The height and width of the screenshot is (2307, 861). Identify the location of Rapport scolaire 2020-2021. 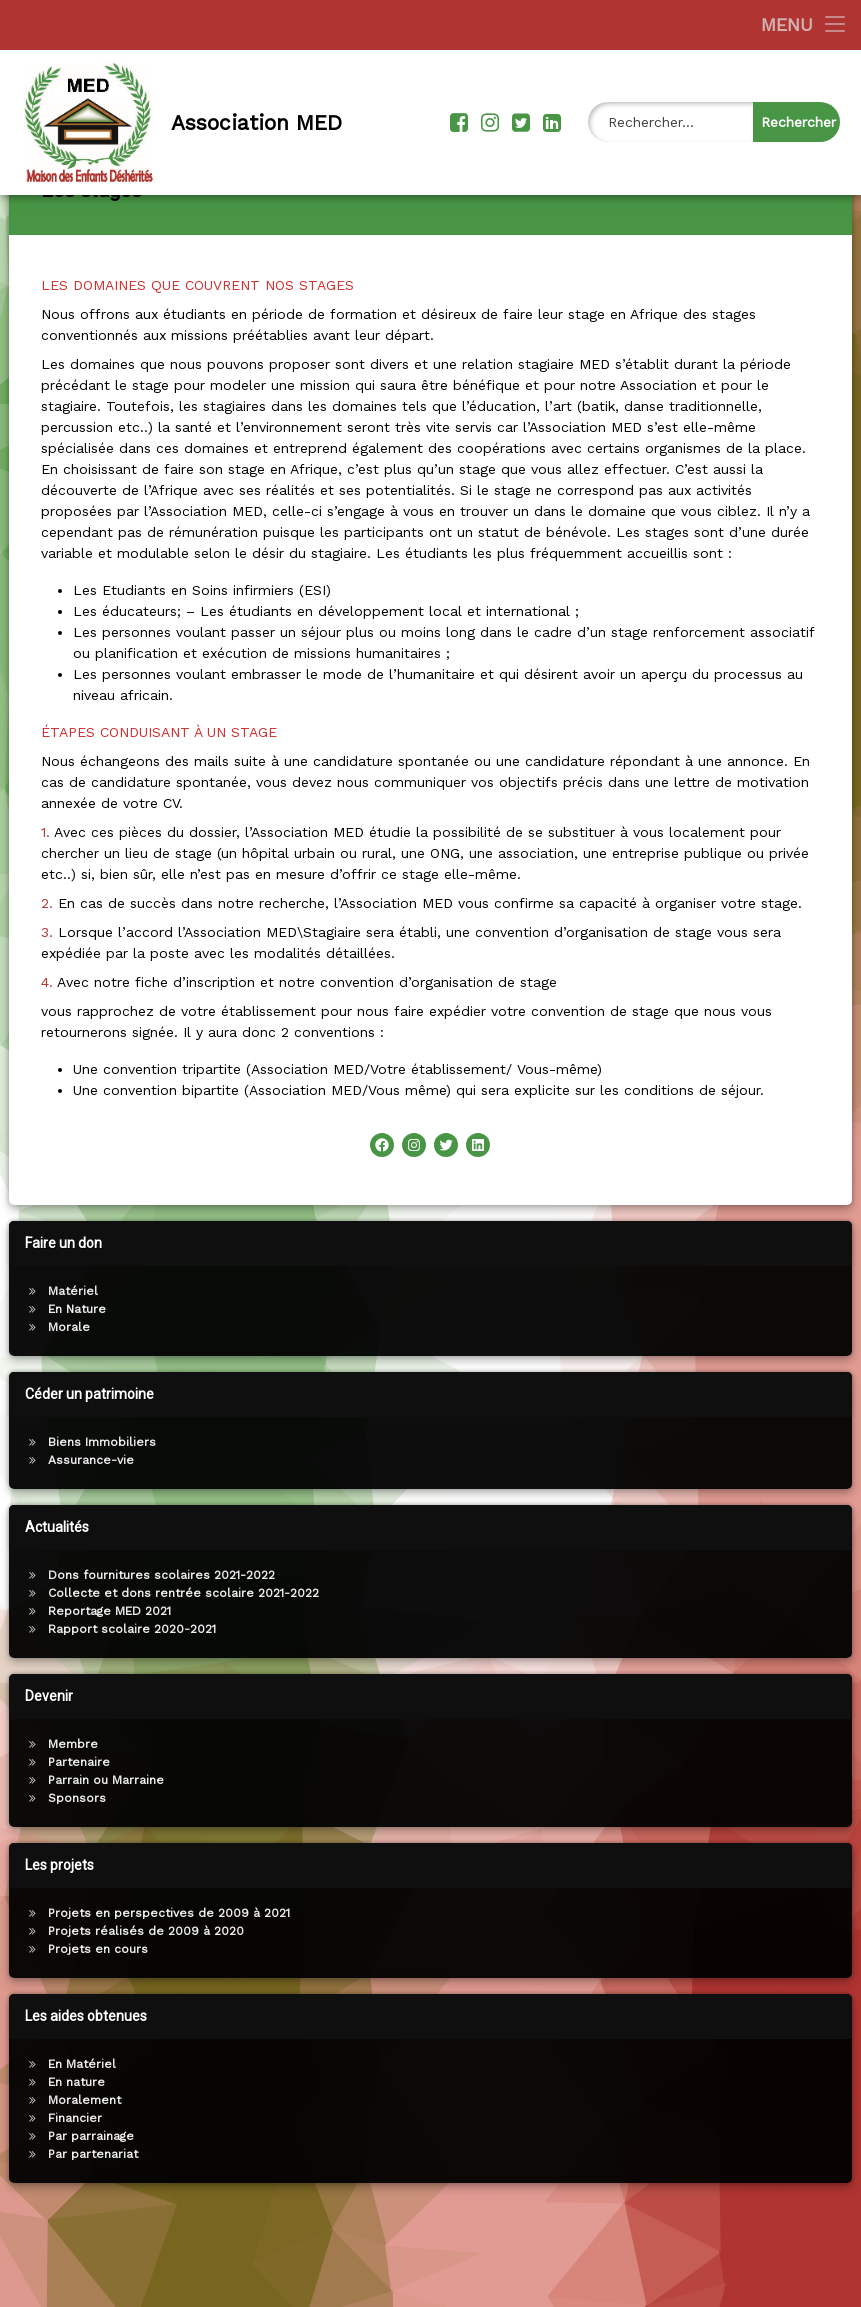
(130, 1702).